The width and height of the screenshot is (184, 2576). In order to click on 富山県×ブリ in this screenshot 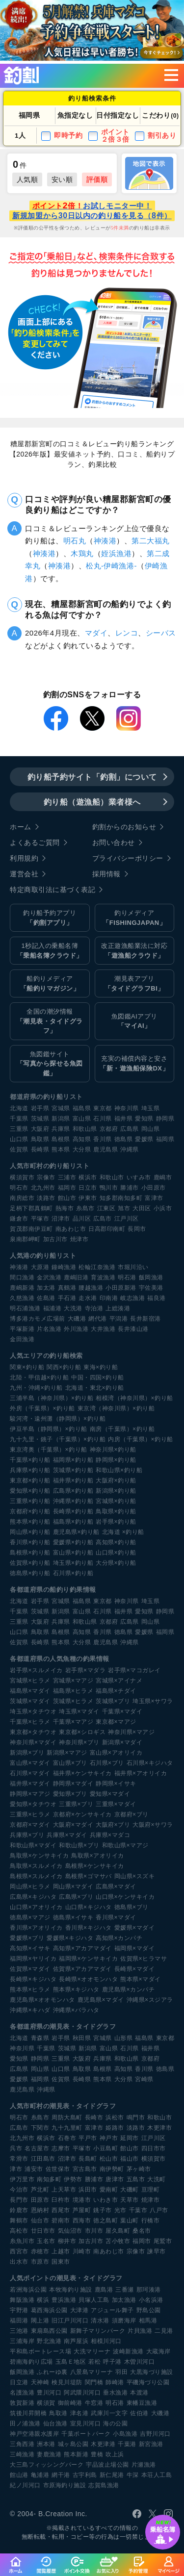, I will do `click(70, 1763)`.